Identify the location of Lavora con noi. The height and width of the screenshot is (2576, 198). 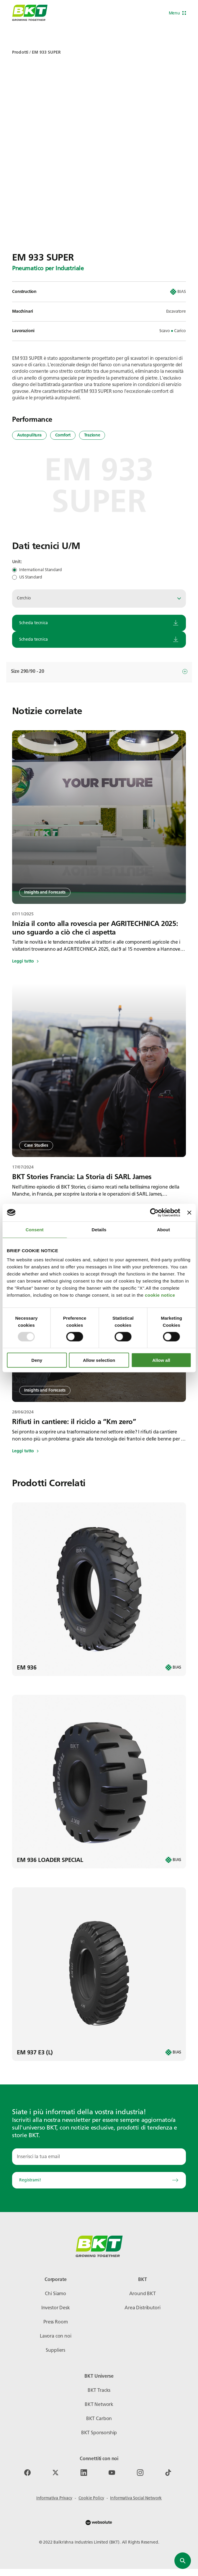
(55, 2336).